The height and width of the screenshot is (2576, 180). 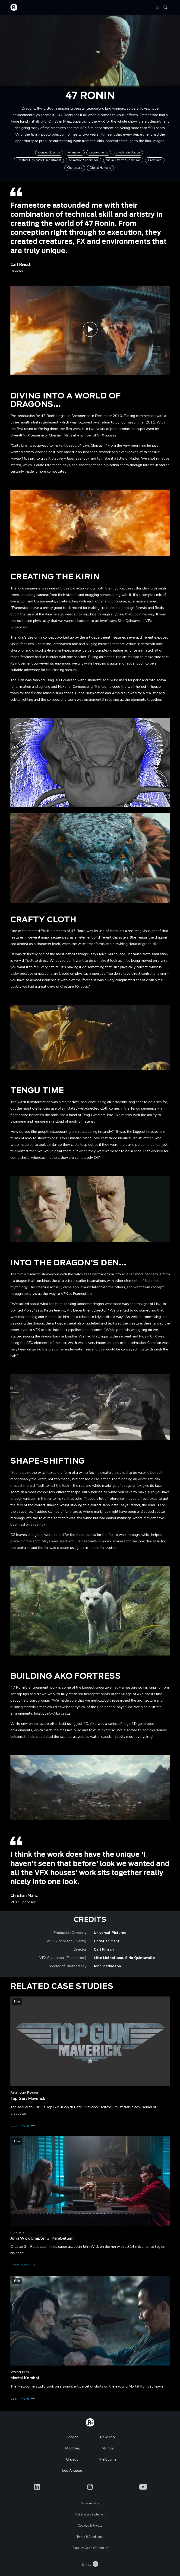 I want to click on Creature Design/Art Department, so click(x=39, y=160).